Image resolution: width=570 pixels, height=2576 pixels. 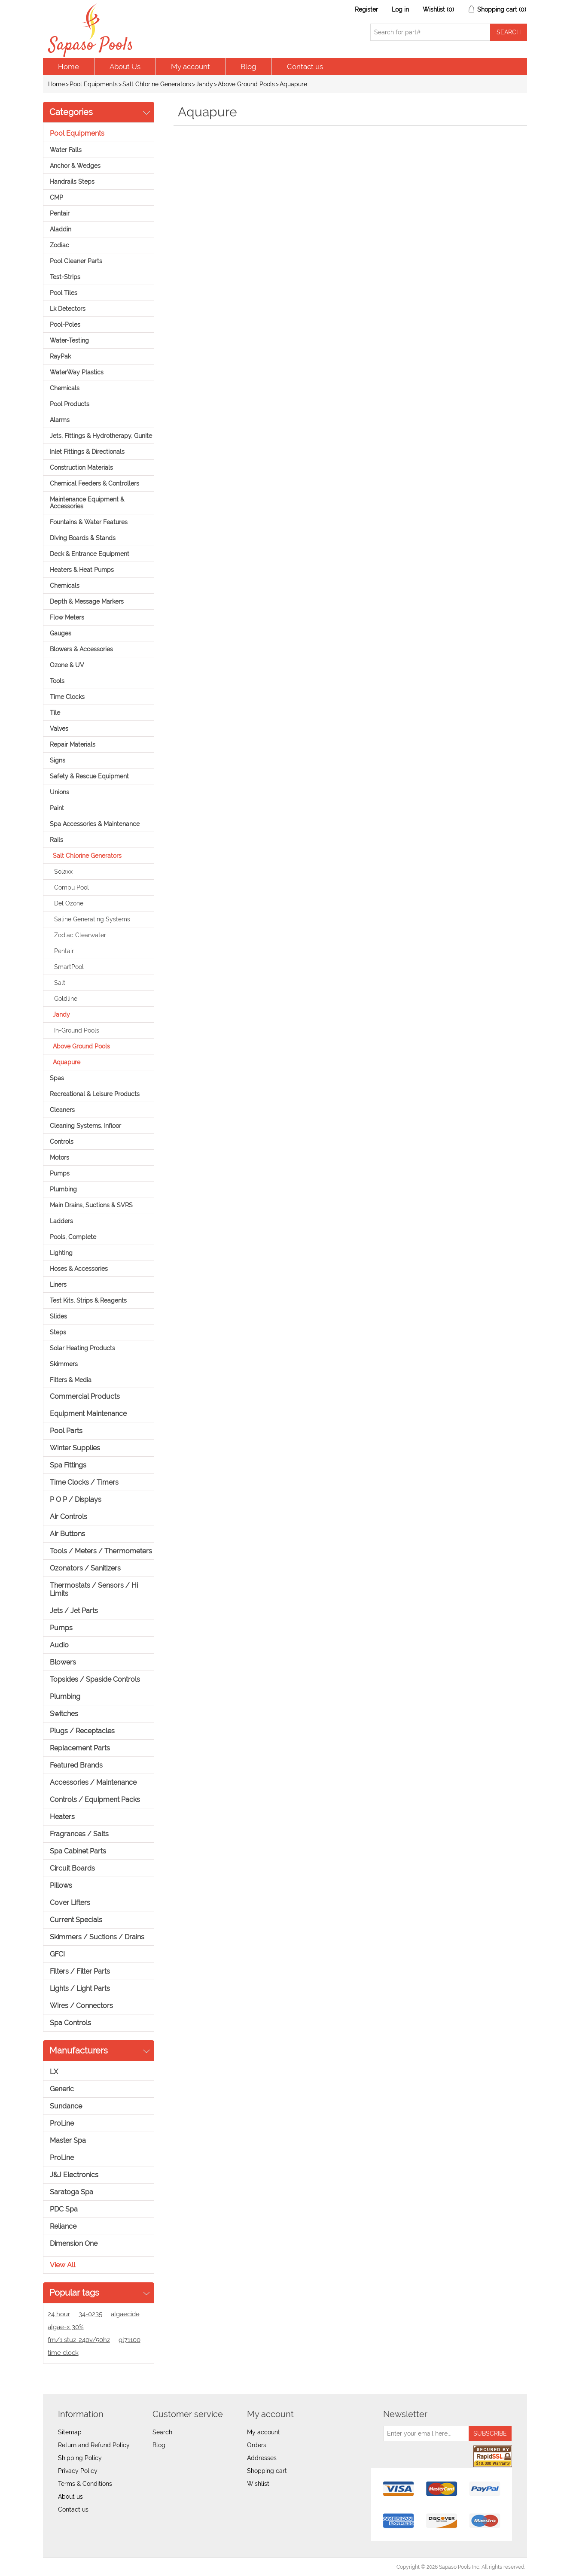 I want to click on Switches, so click(x=64, y=1714).